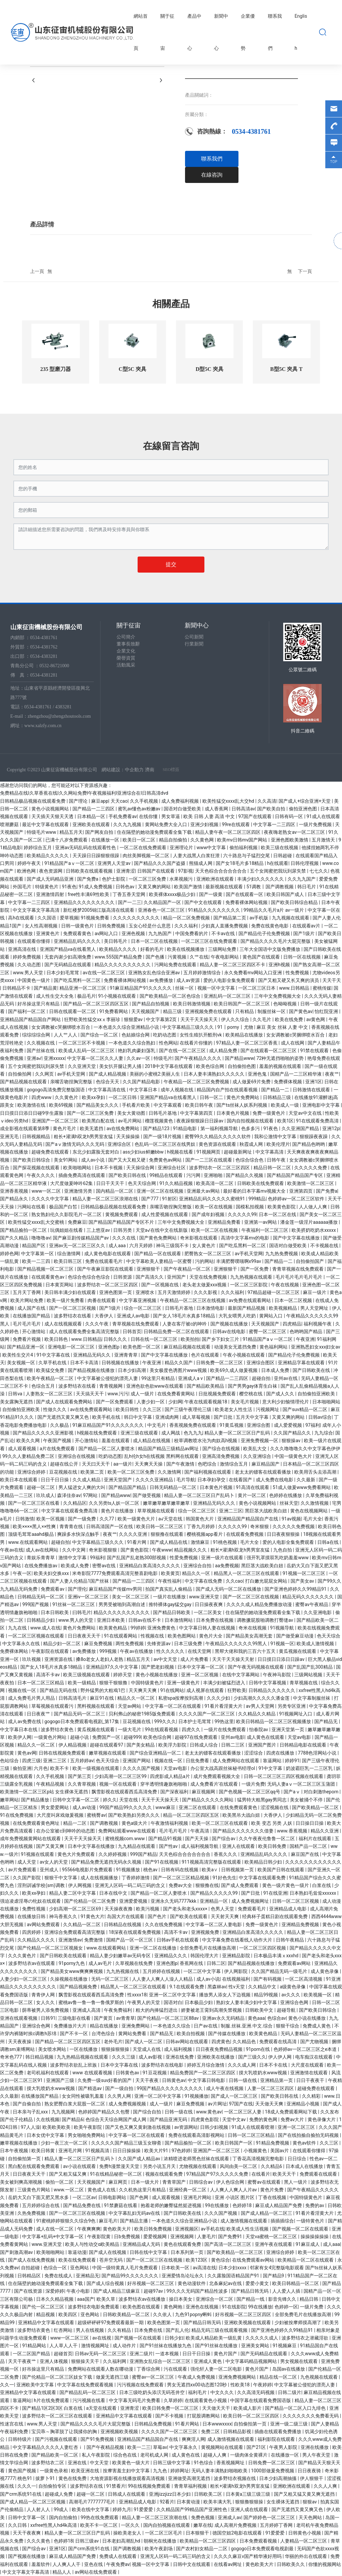 The width and height of the screenshot is (342, 2576). Describe the element at coordinates (144, 2002) in the screenshot. I see `午夜男人的天堂` at that location.